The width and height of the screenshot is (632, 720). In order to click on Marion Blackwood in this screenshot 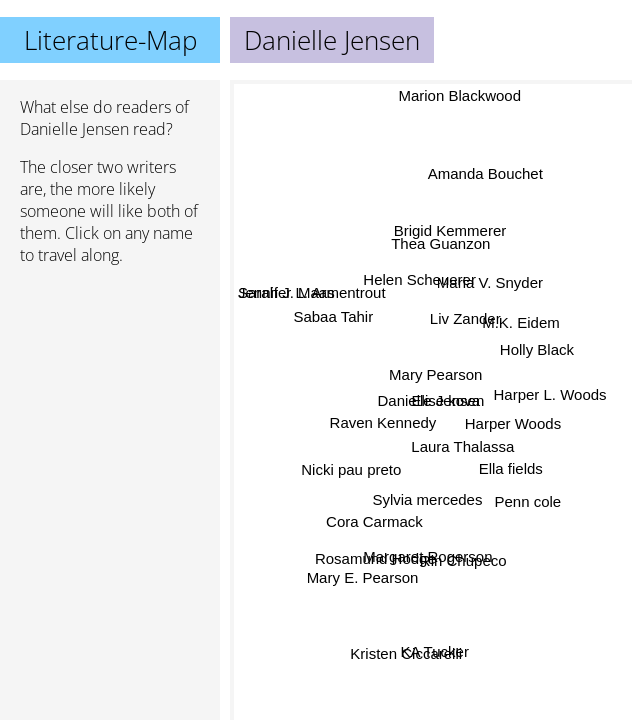, I will do `click(460, 97)`.